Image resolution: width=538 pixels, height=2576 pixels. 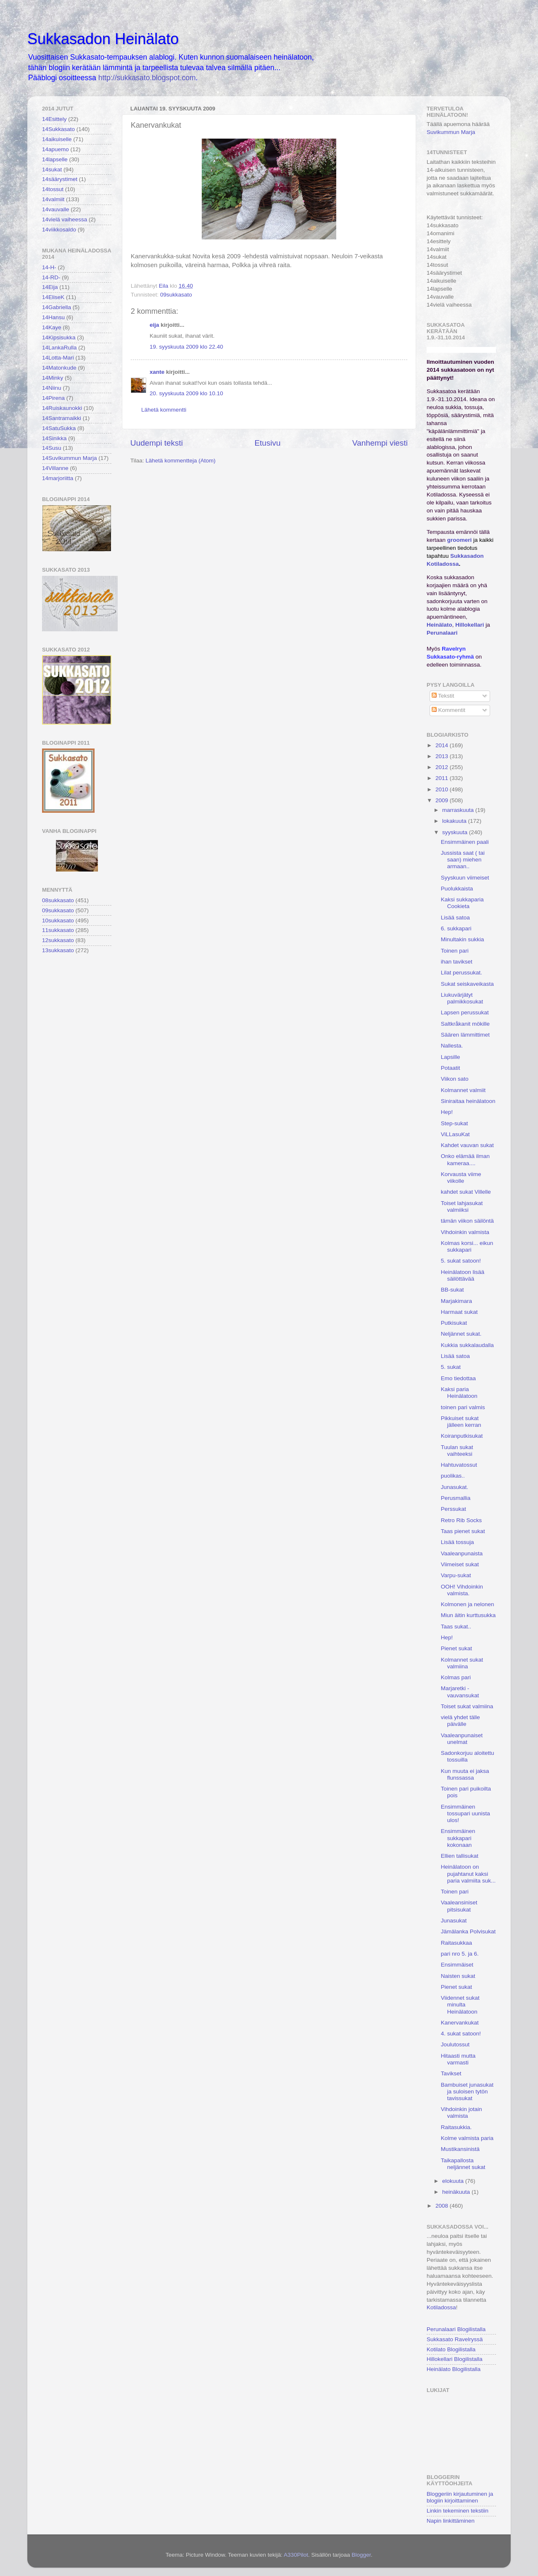 What do you see at coordinates (460, 1564) in the screenshot?
I see `Viimeiset sukat` at bounding box center [460, 1564].